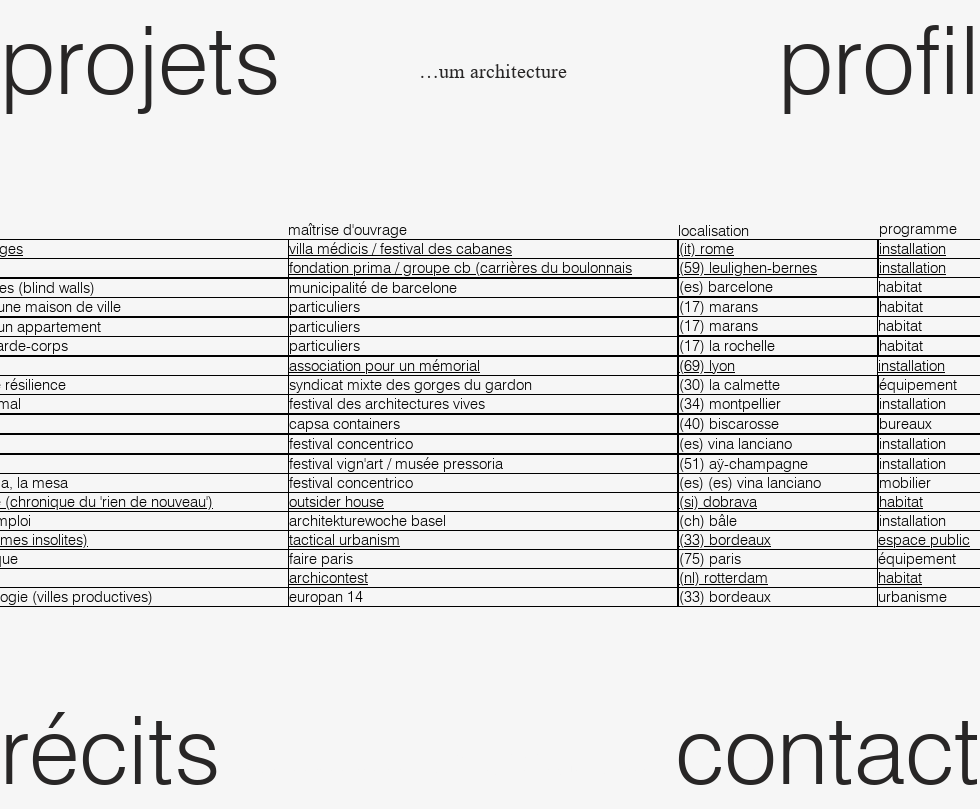  I want to click on [festival vign'art / musée pressoria], so click(483, 464).